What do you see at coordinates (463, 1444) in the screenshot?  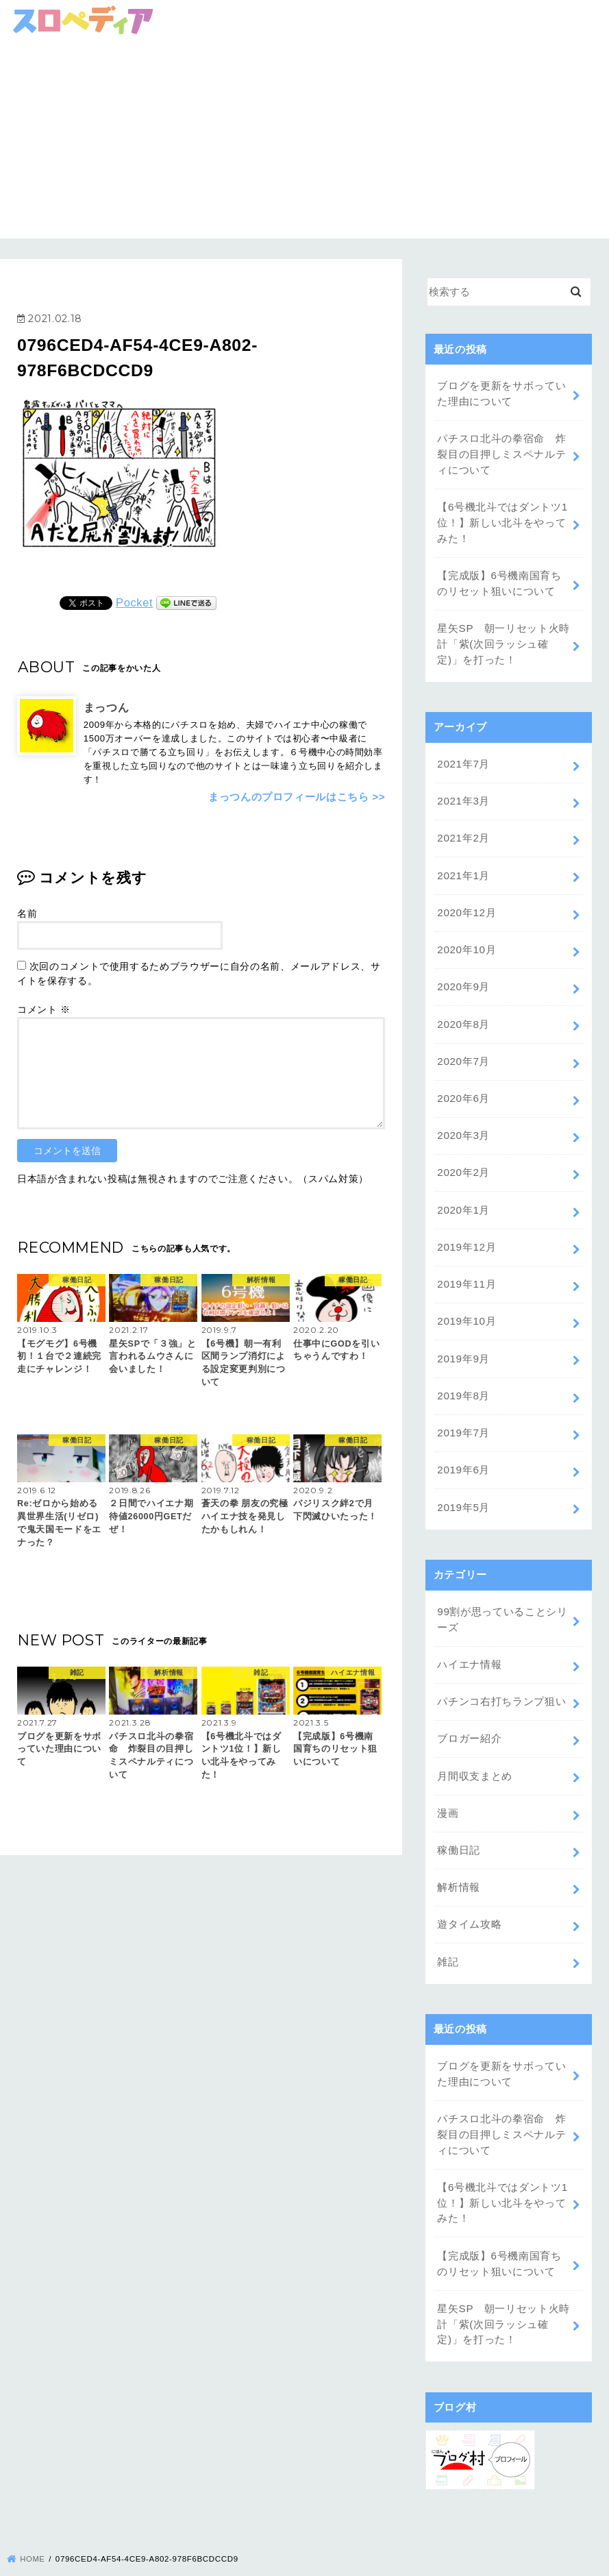 I see `2019年6月` at bounding box center [463, 1444].